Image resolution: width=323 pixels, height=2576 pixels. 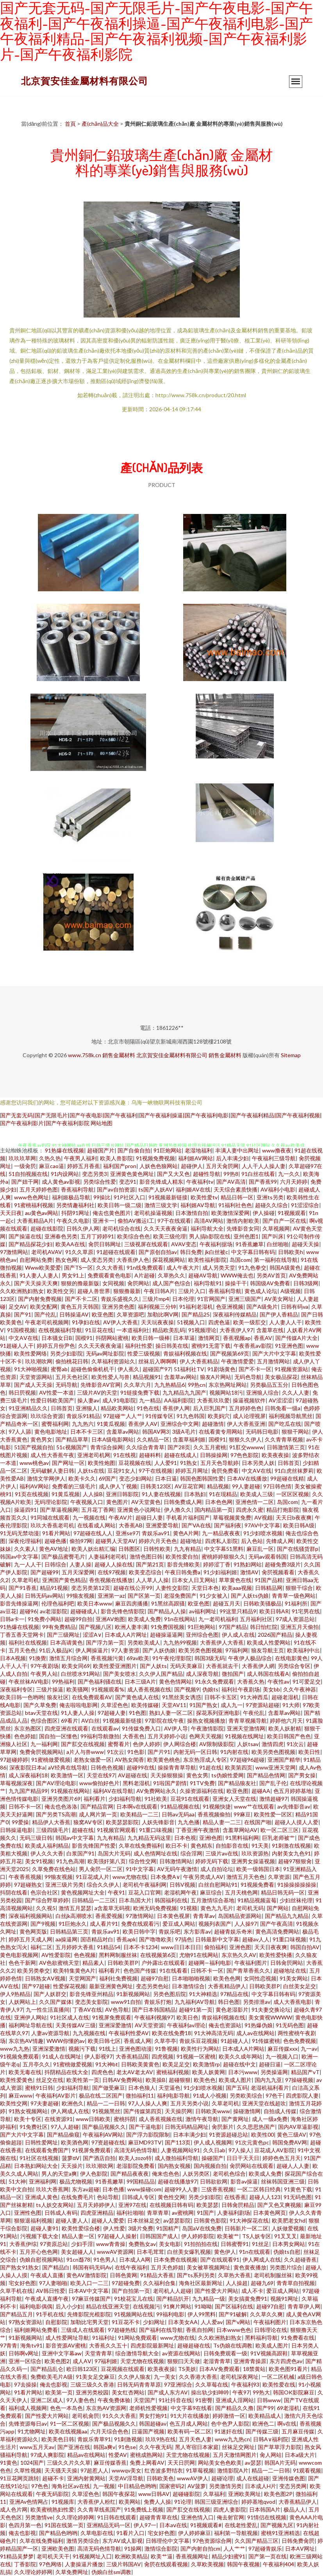 I want to click on 蜜桃91亚洲精选, so click(x=280, y=2533).